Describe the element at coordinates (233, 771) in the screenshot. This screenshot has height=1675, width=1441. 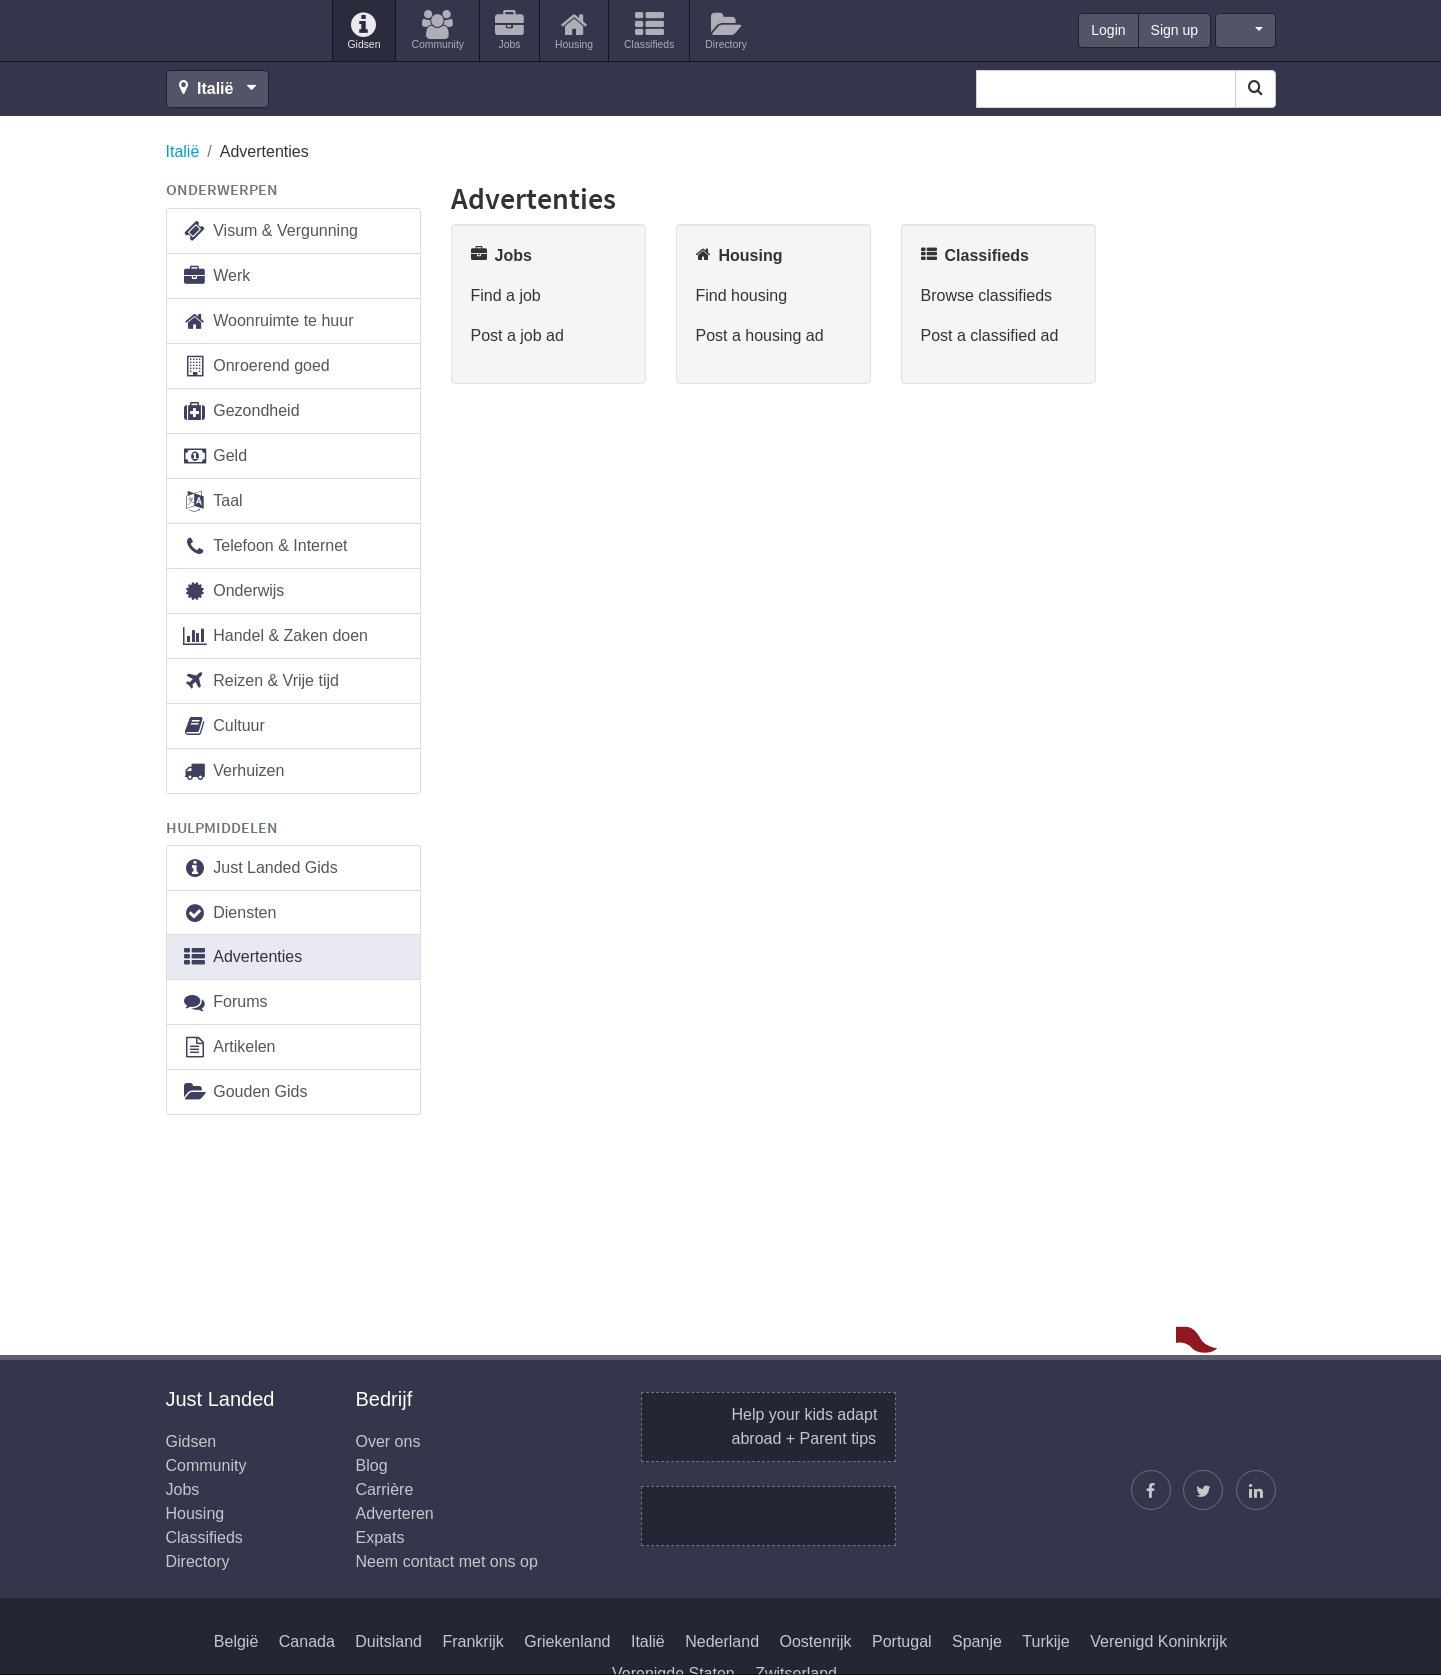
I see `Verhuizen` at that location.